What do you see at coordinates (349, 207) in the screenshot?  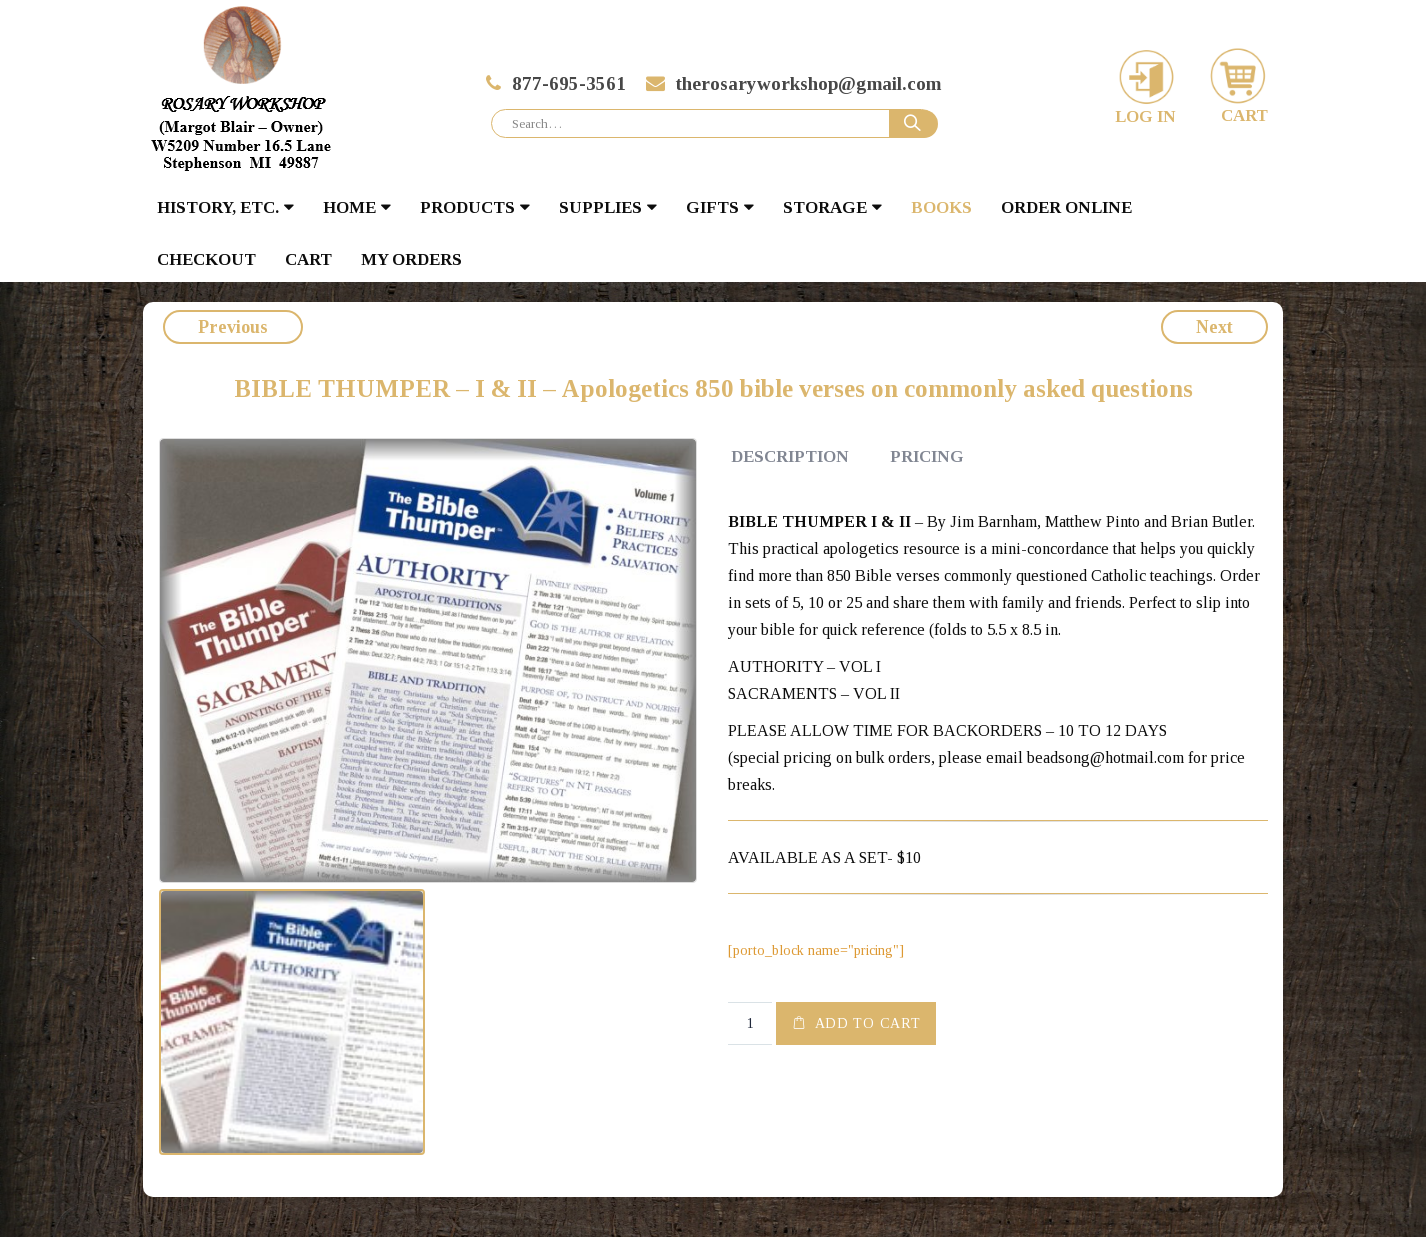 I see `HOME` at bounding box center [349, 207].